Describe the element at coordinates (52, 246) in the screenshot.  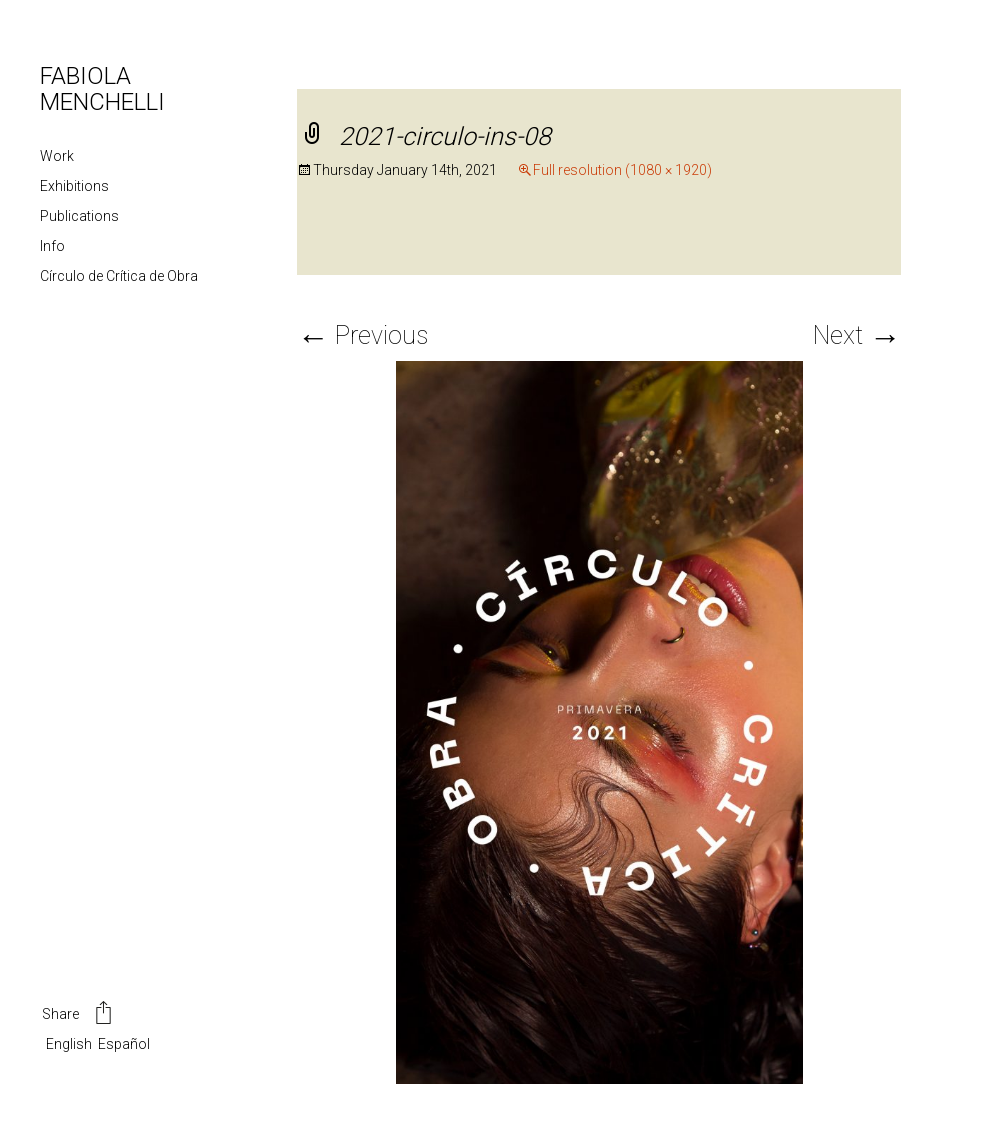
I see `Info` at that location.